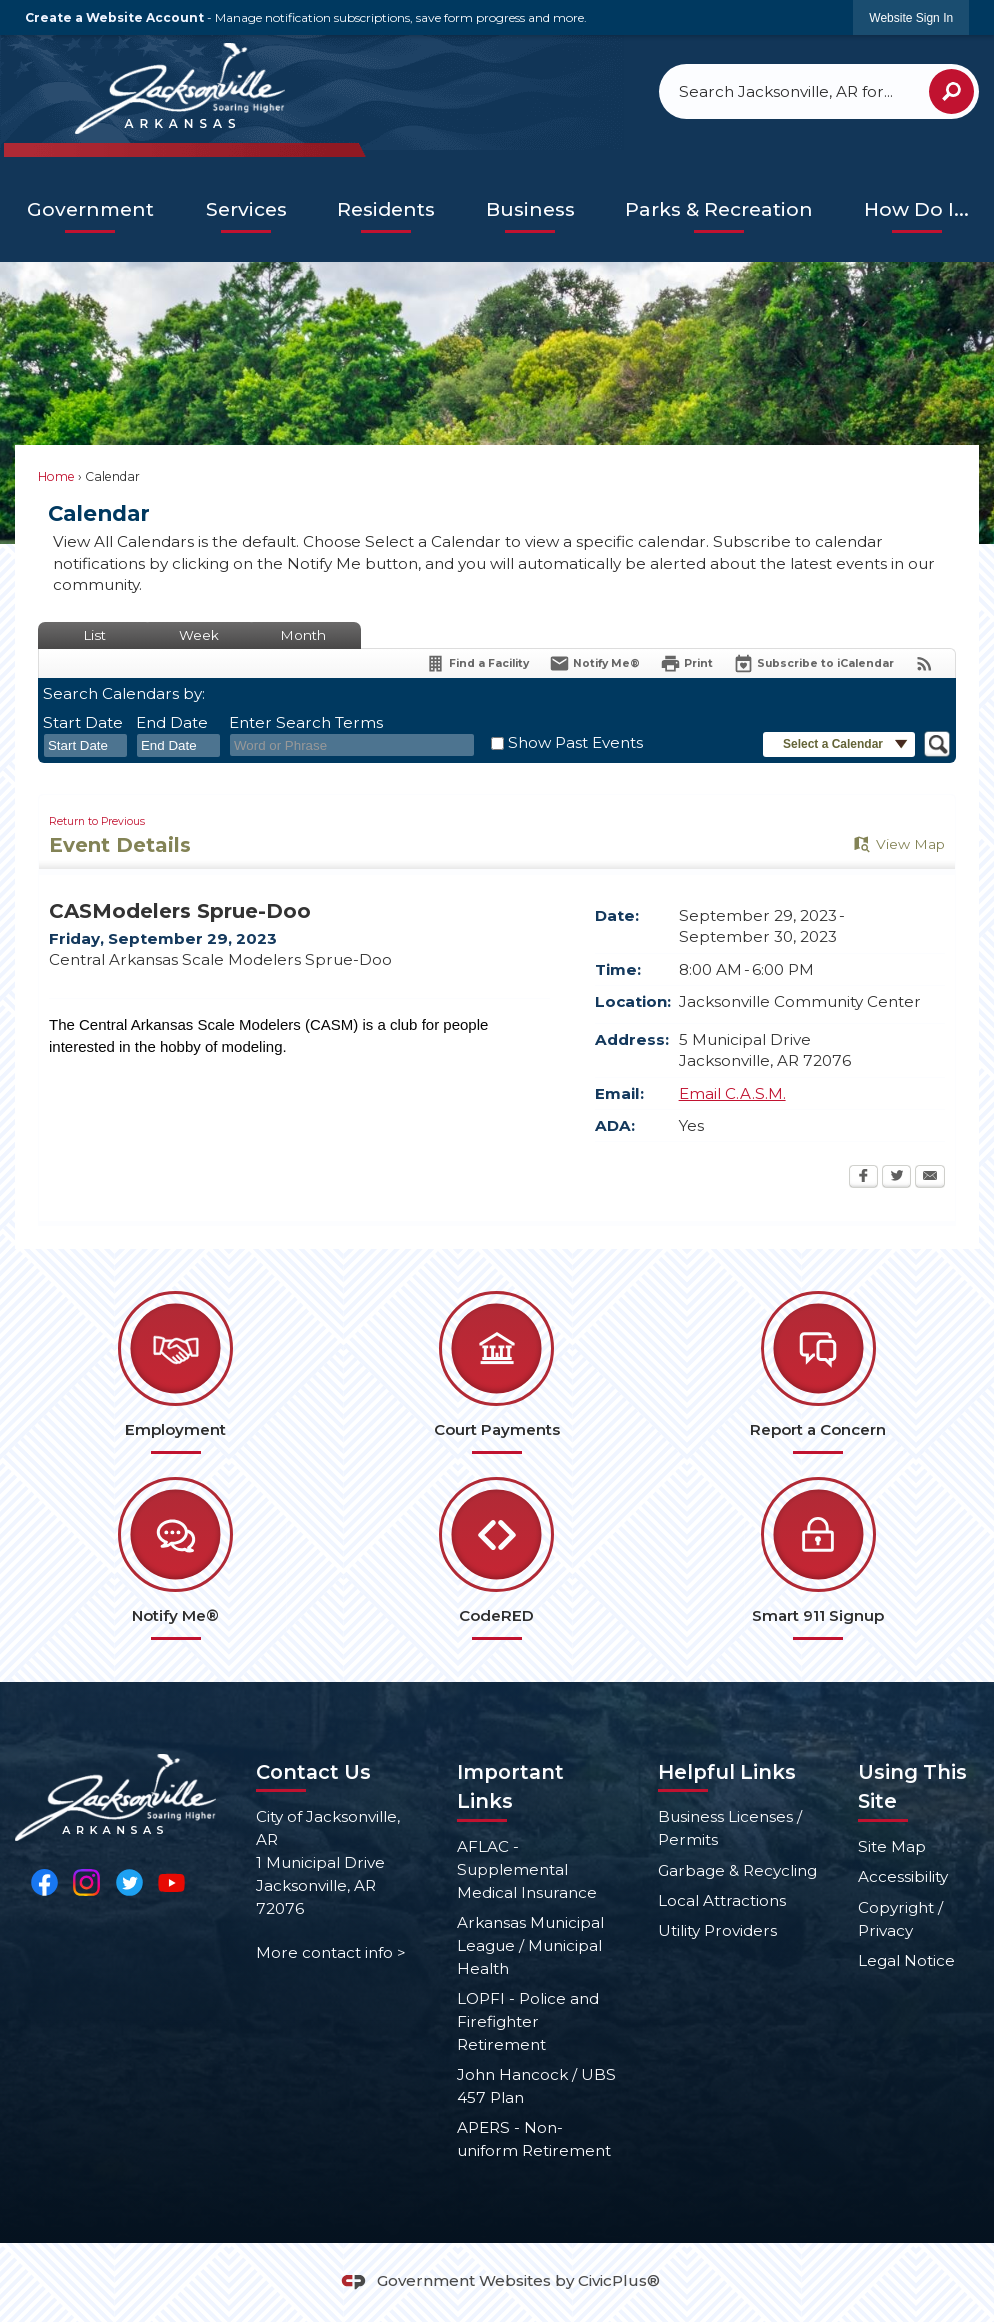 The image size is (994, 2322). What do you see at coordinates (477, 663) in the screenshot?
I see `[Find a Facility]` at bounding box center [477, 663].